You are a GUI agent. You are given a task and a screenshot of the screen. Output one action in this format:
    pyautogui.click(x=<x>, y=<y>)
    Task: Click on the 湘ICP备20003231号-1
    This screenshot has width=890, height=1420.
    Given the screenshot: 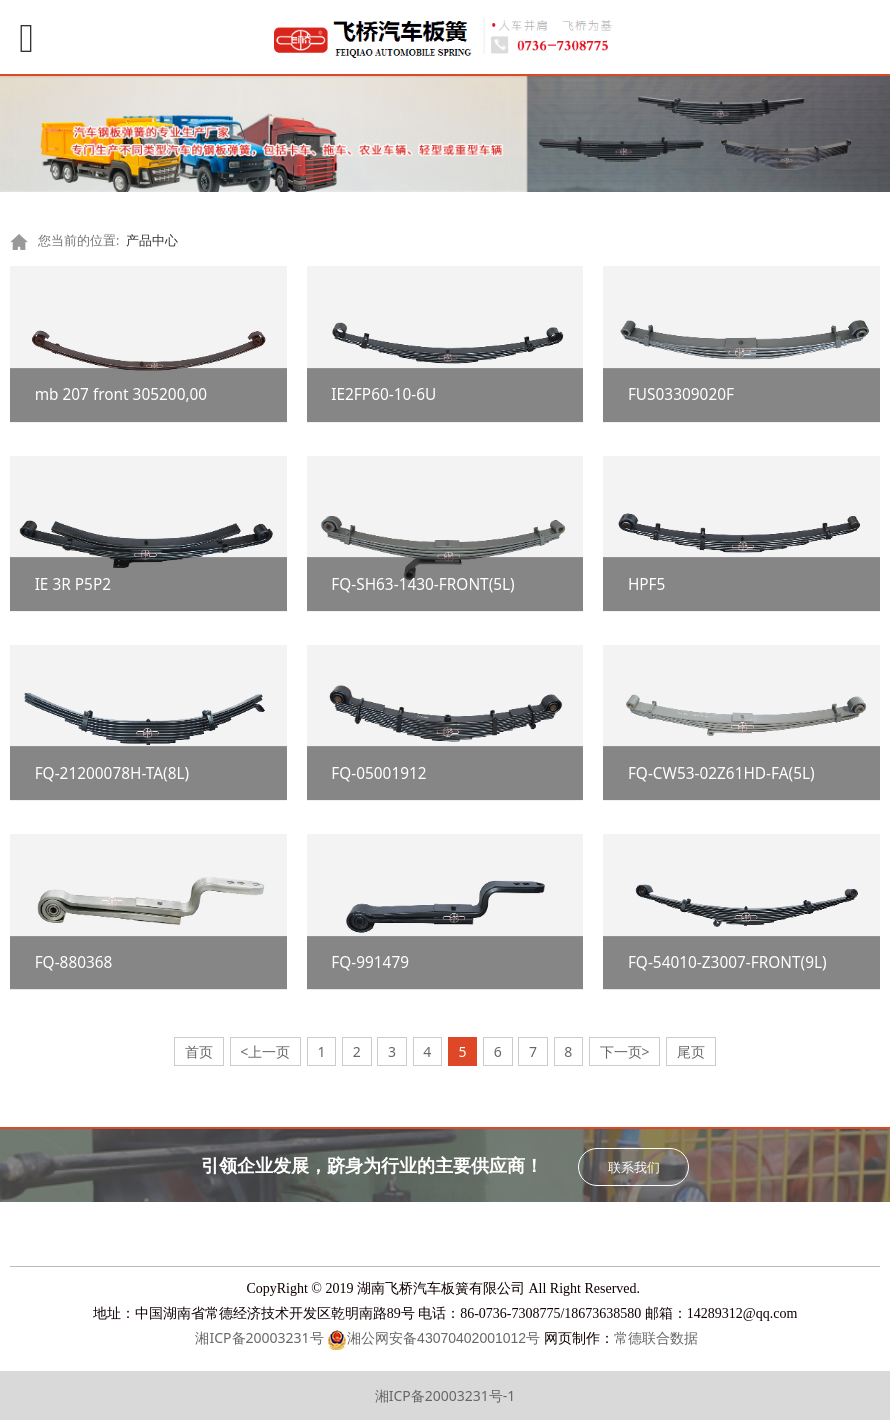 What is the action you would take?
    pyautogui.click(x=445, y=1395)
    